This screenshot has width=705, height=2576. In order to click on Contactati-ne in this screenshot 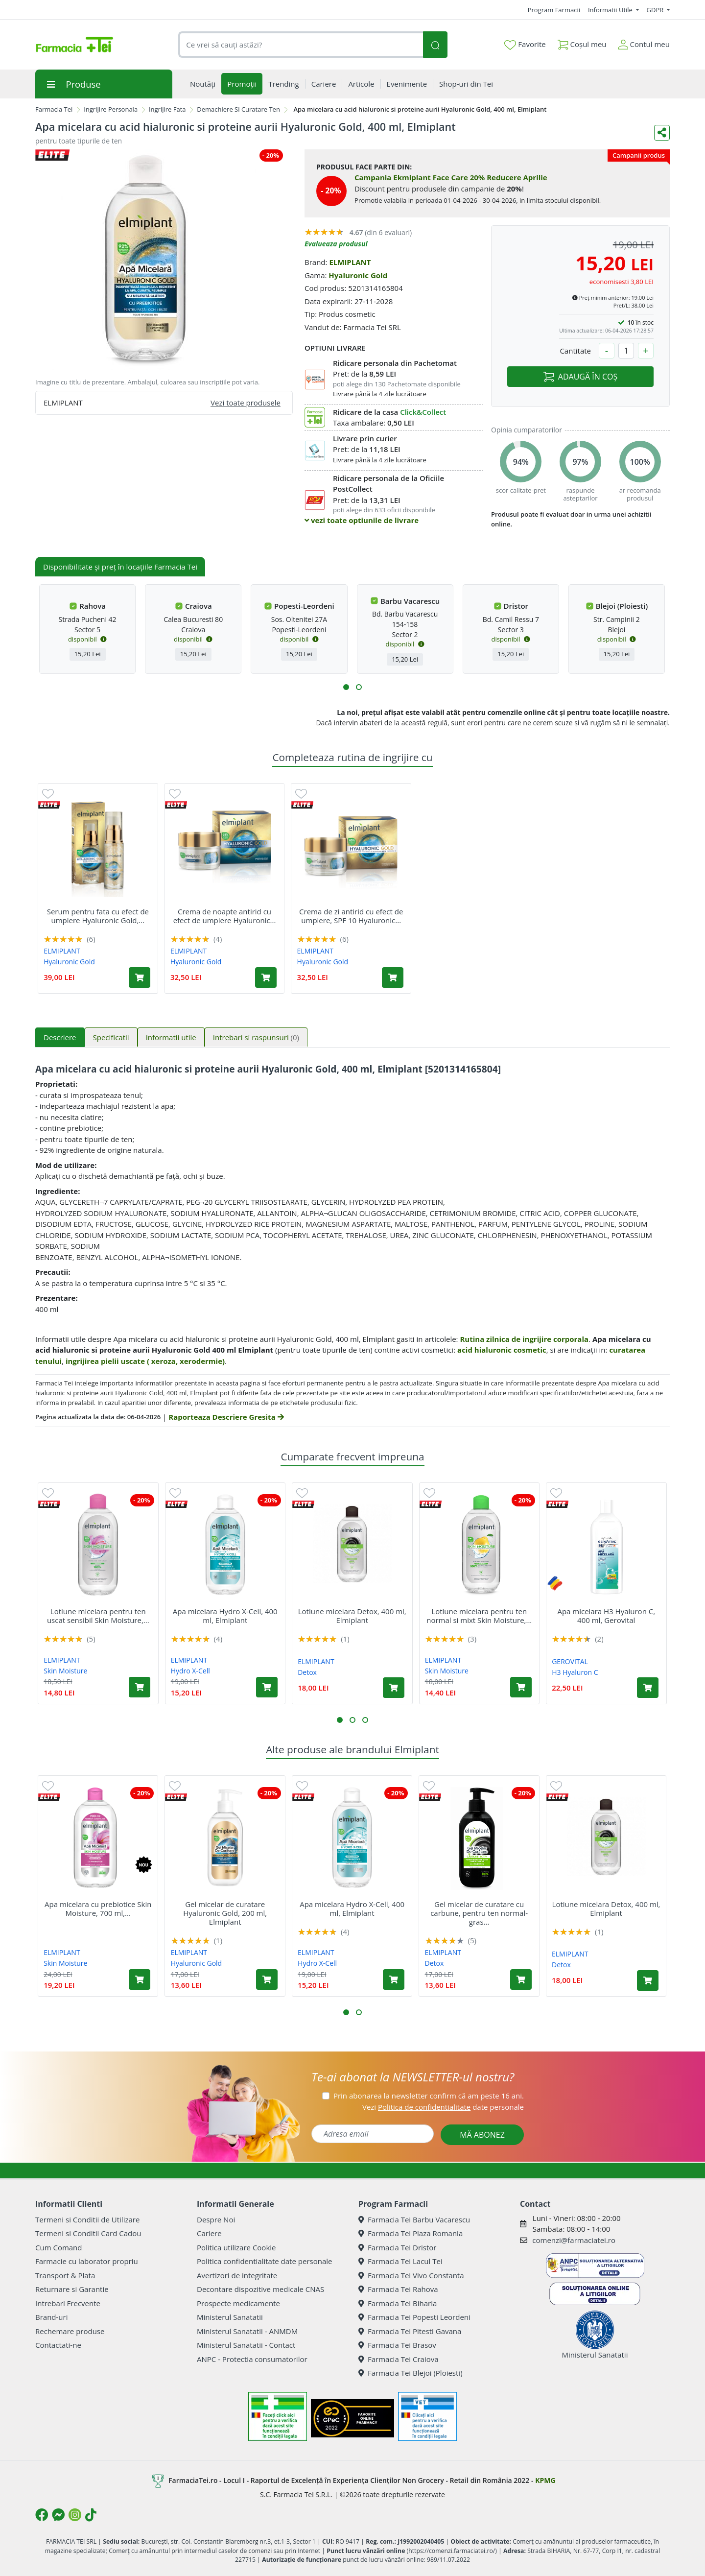, I will do `click(58, 2345)`.